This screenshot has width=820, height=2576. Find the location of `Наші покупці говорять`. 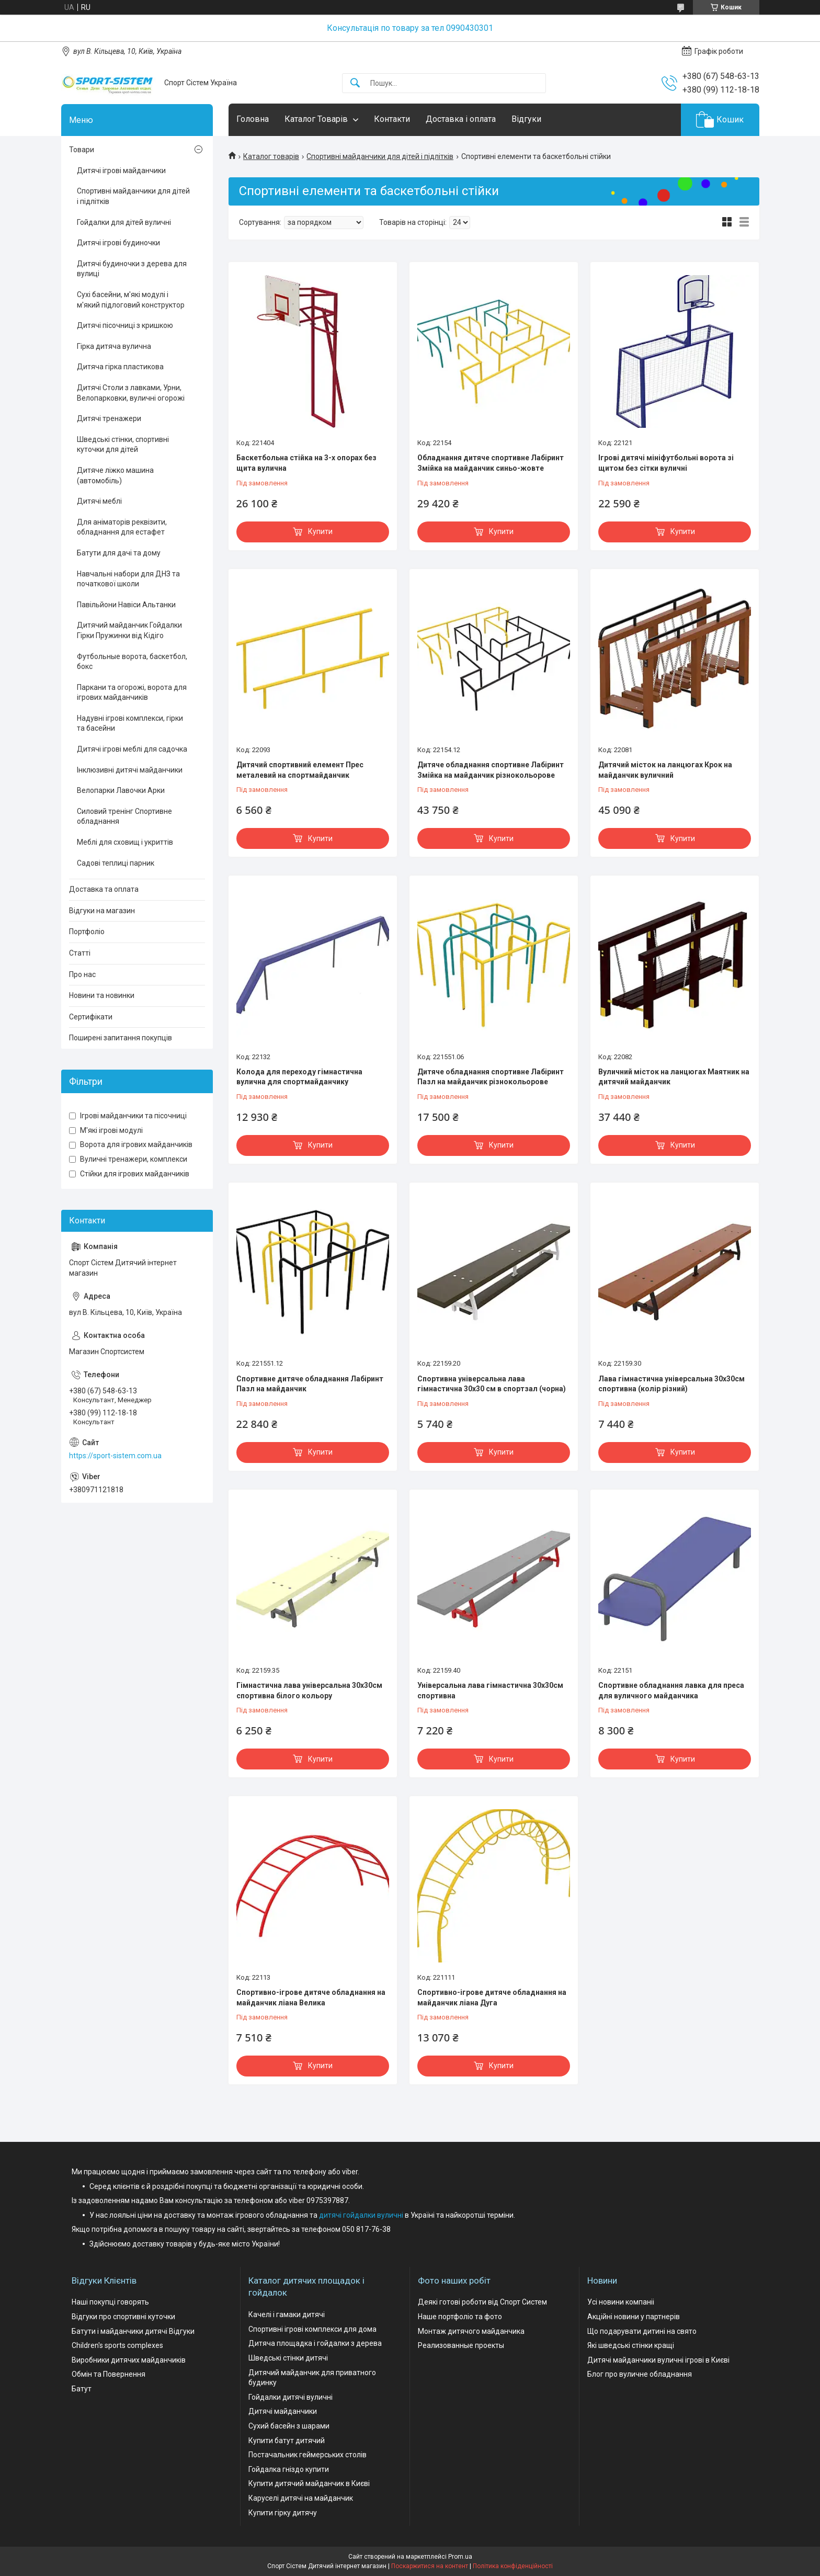

Наші покупці говорять is located at coordinates (110, 2302).